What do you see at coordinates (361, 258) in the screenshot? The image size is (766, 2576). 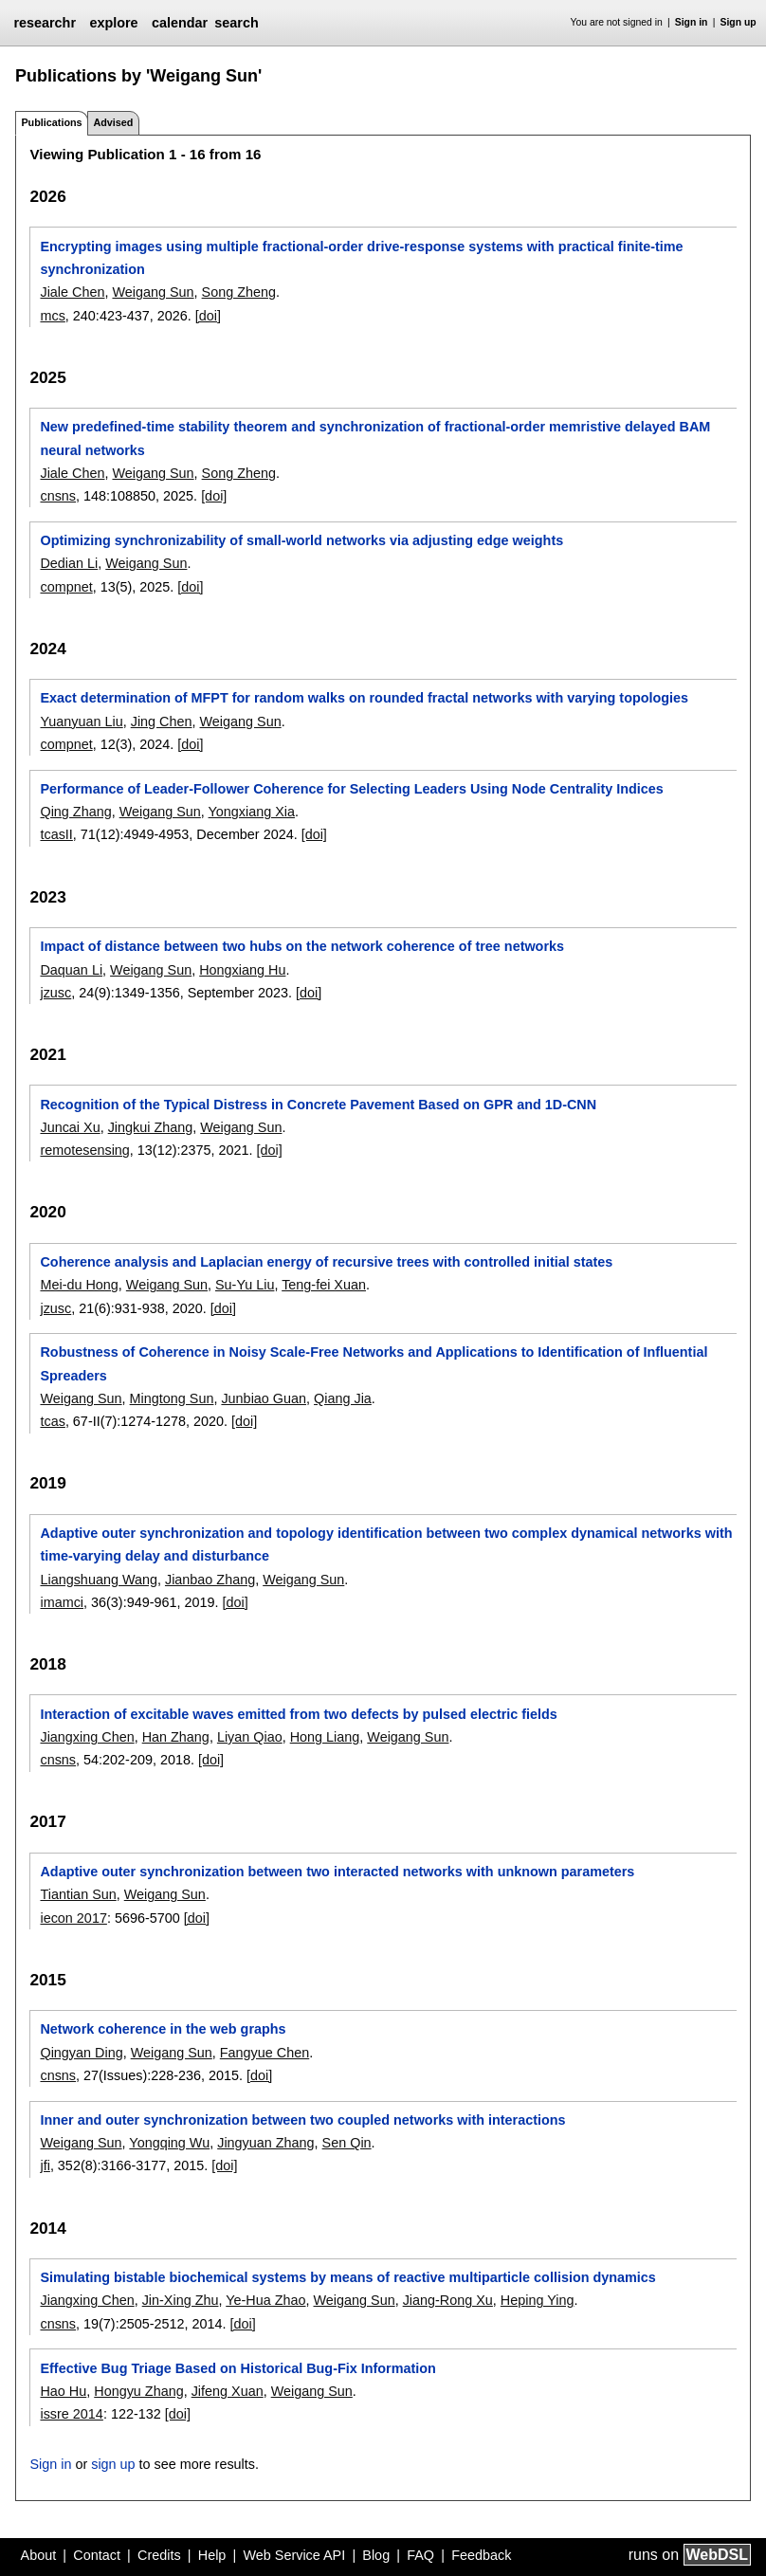 I see `Encrypting images using multiple fractional-order drive-response systems with practical finite-time synchronization` at bounding box center [361, 258].